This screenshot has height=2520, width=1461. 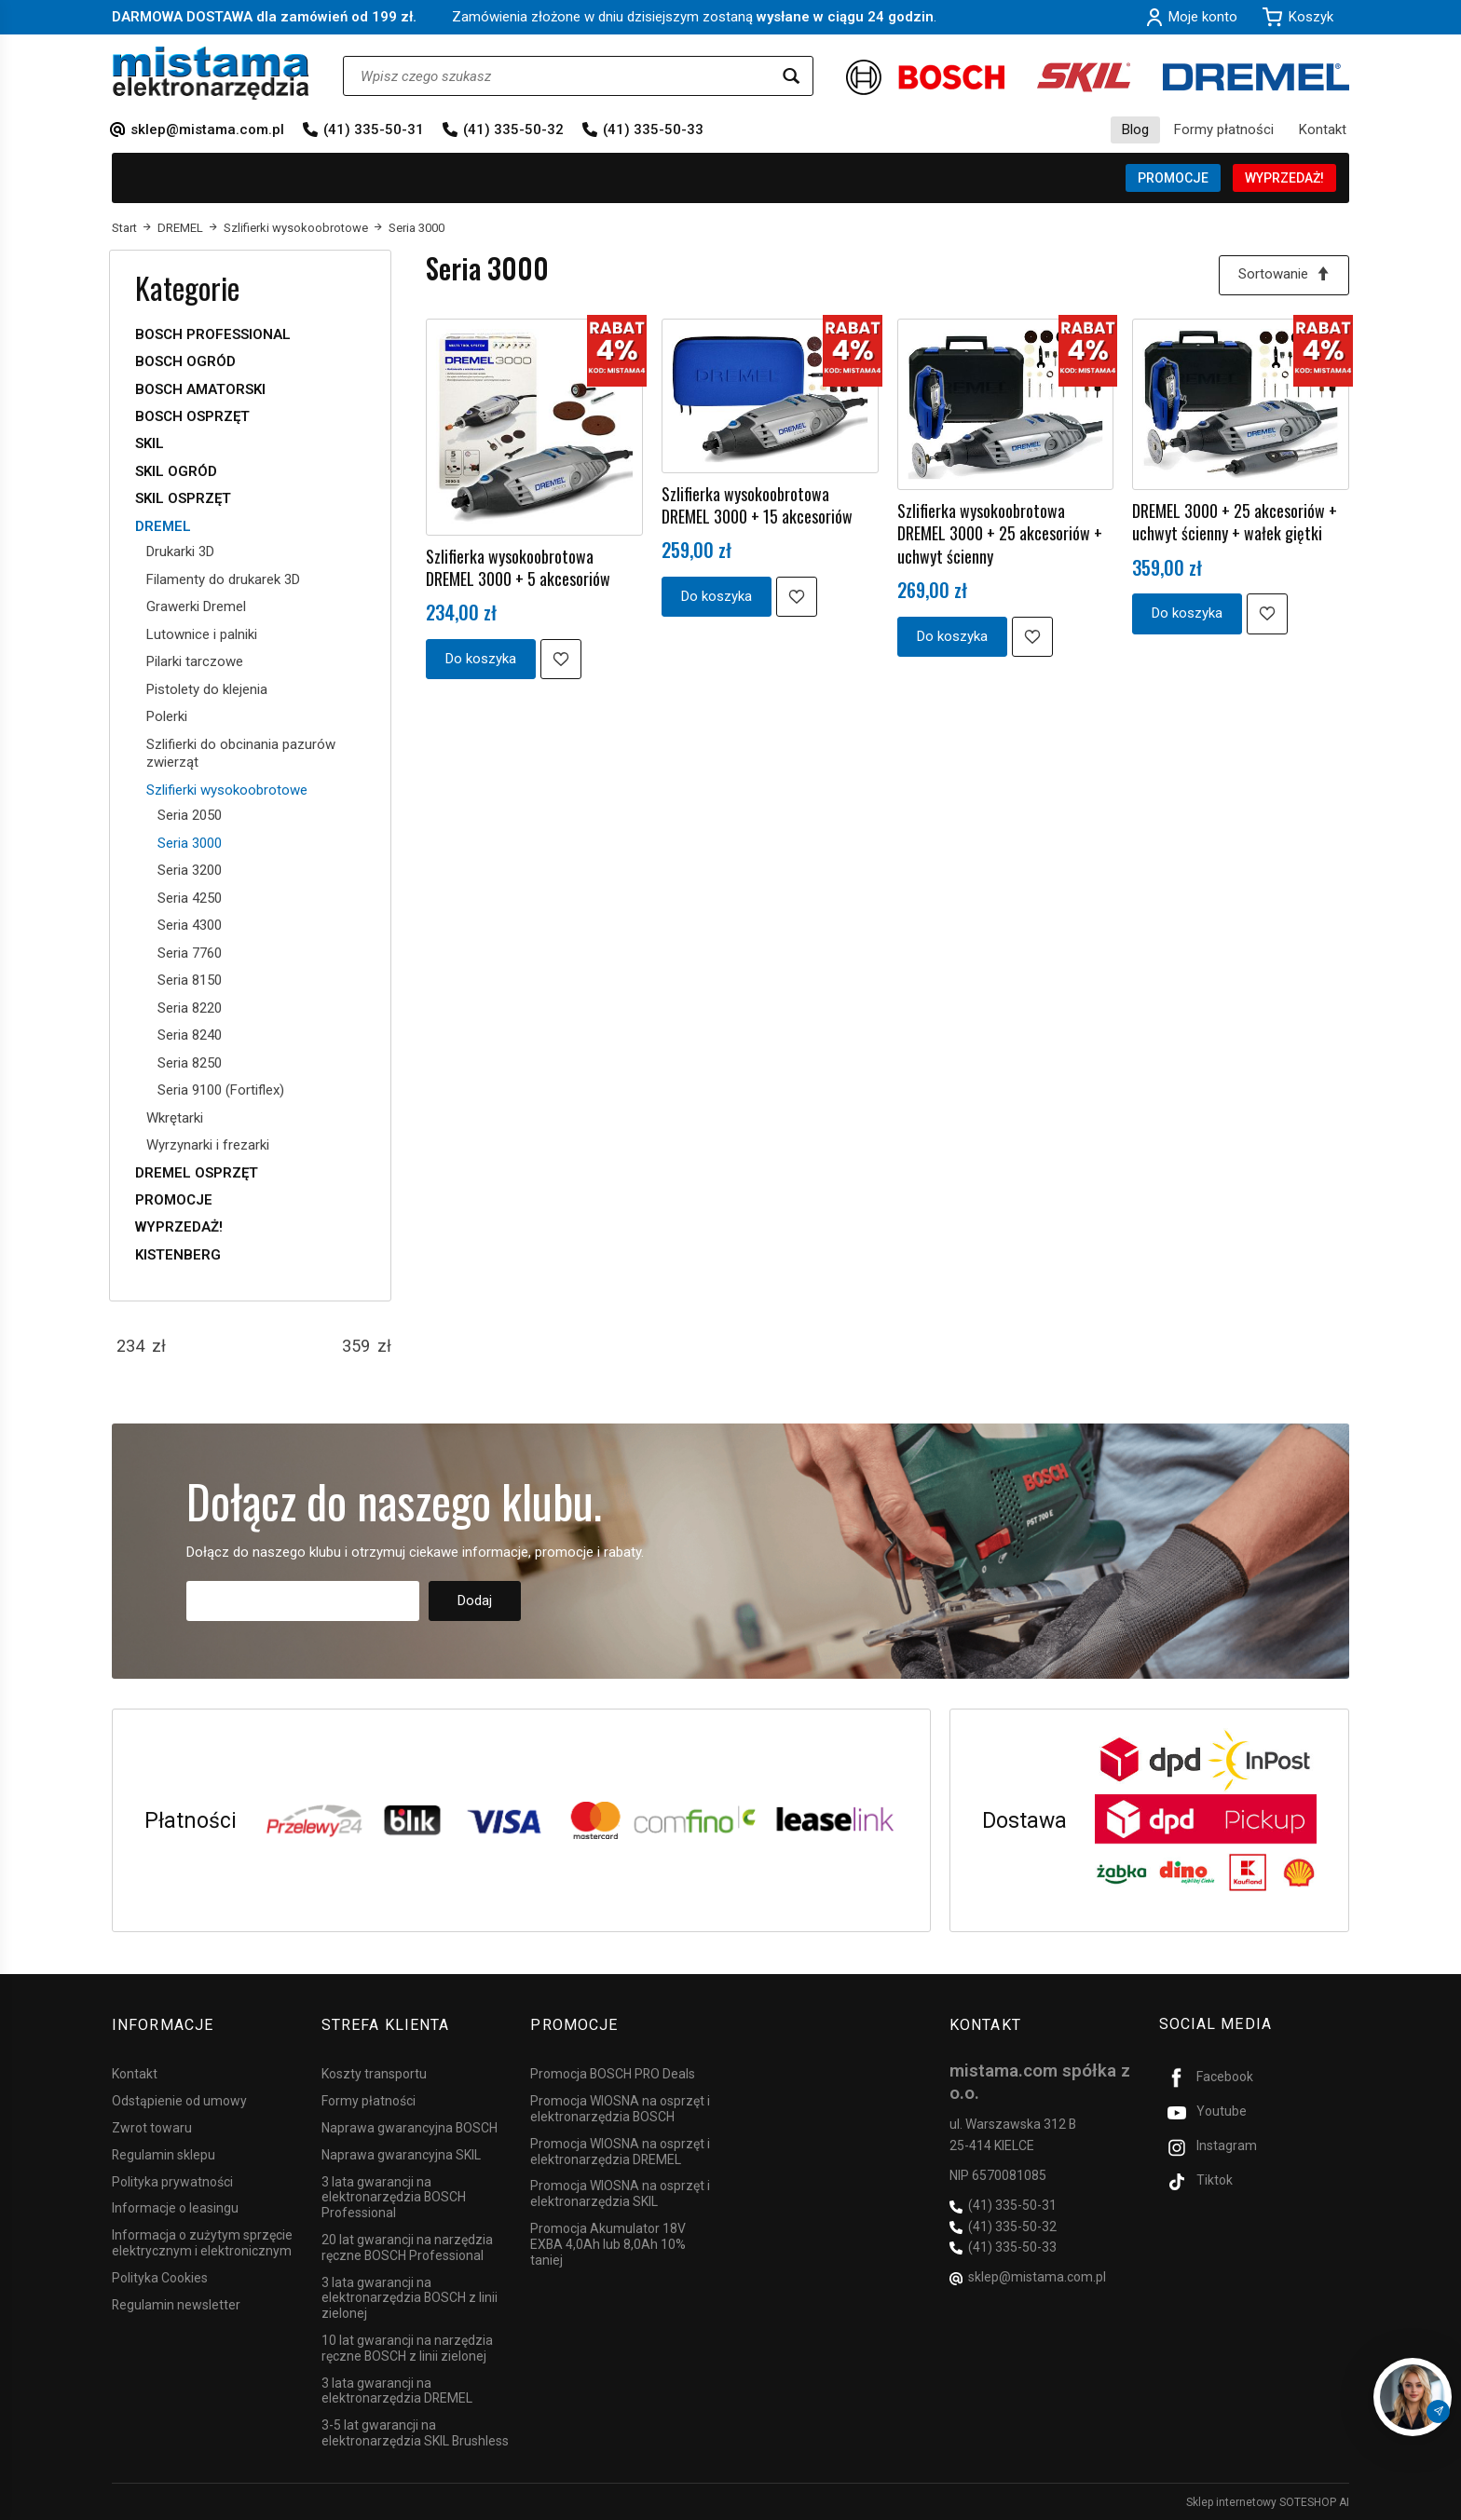 I want to click on DREMEL, so click(x=163, y=526).